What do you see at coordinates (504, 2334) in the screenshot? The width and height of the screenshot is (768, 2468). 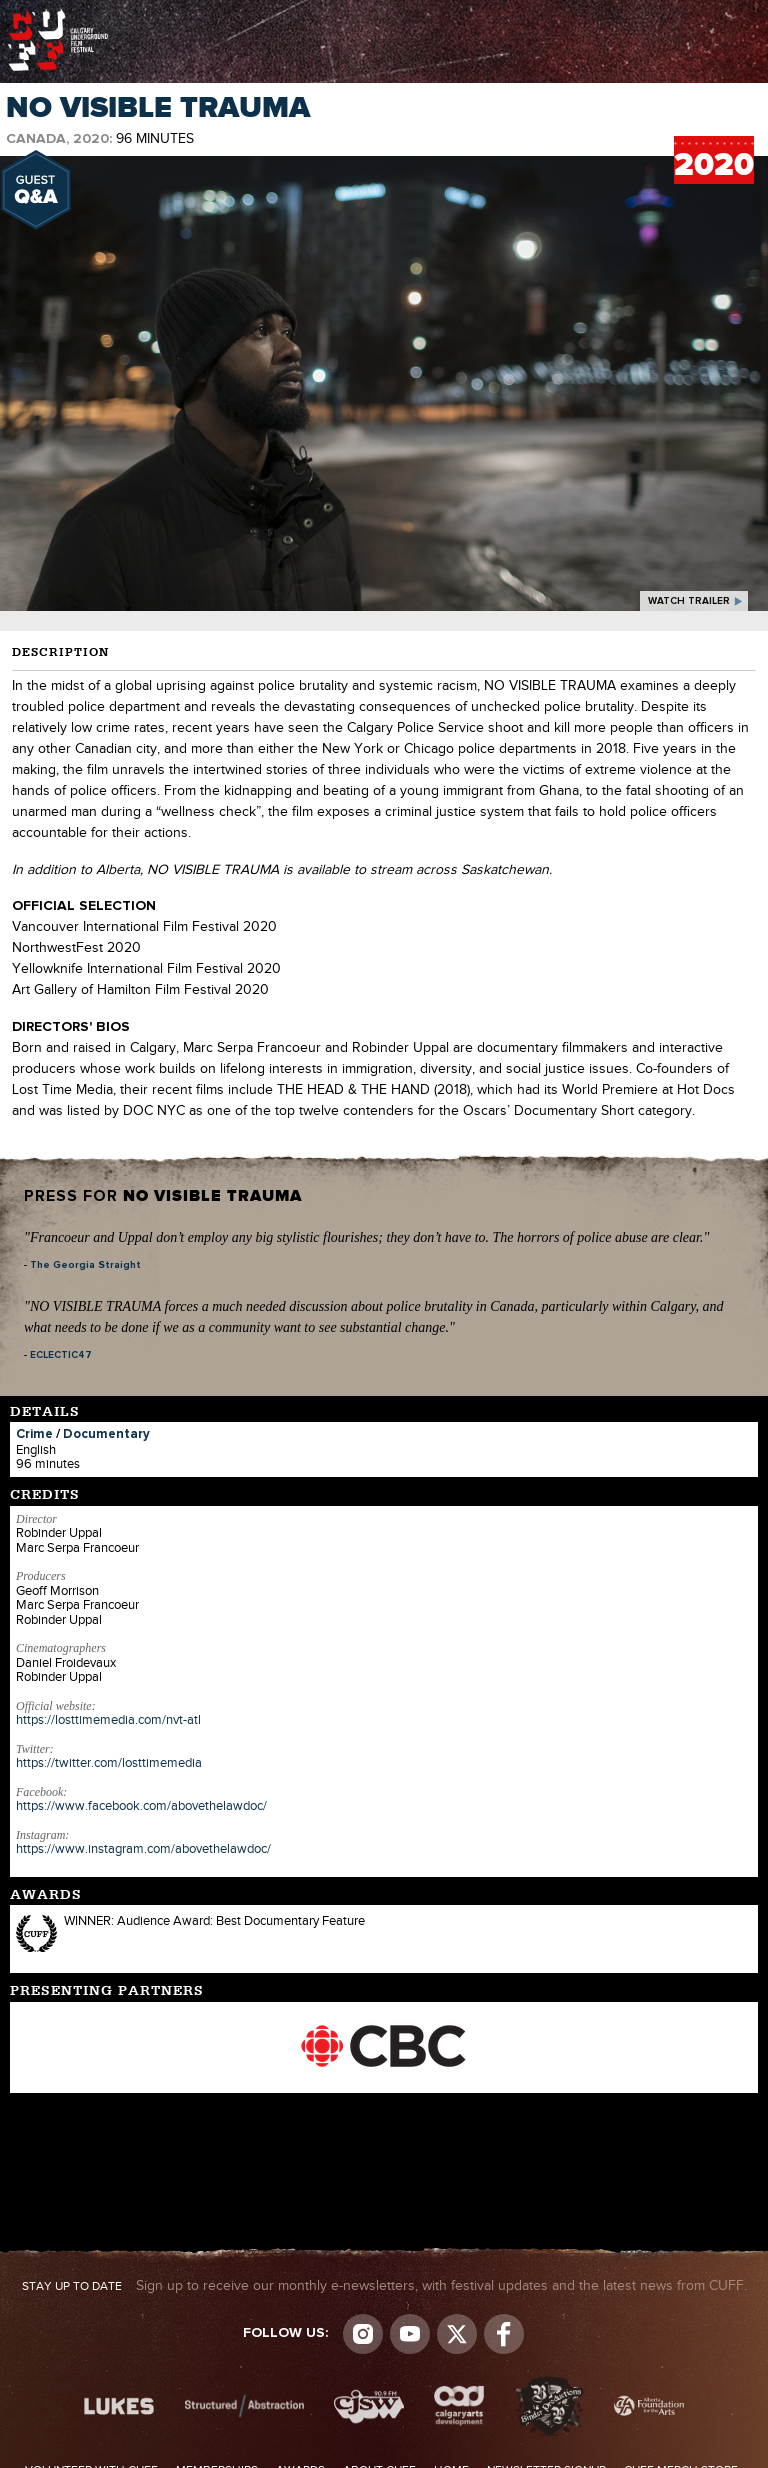 I see `Visit us on Facebook` at bounding box center [504, 2334].